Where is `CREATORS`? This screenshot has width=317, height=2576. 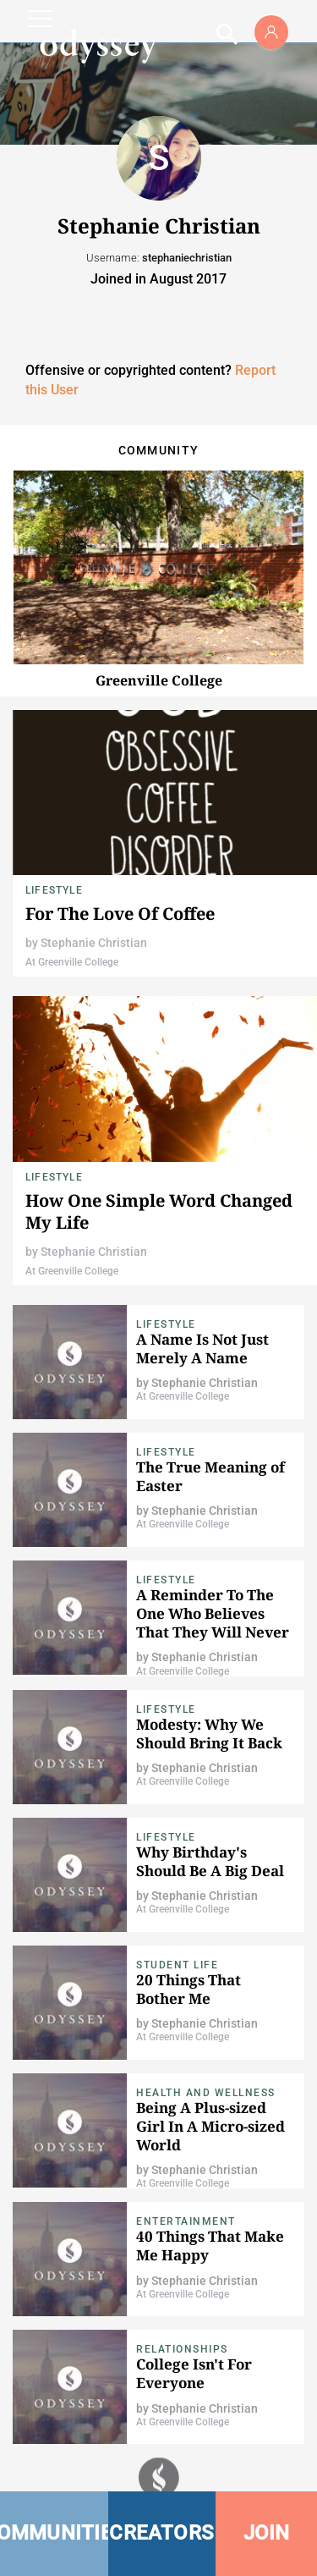 CREATORS is located at coordinates (161, 2533).